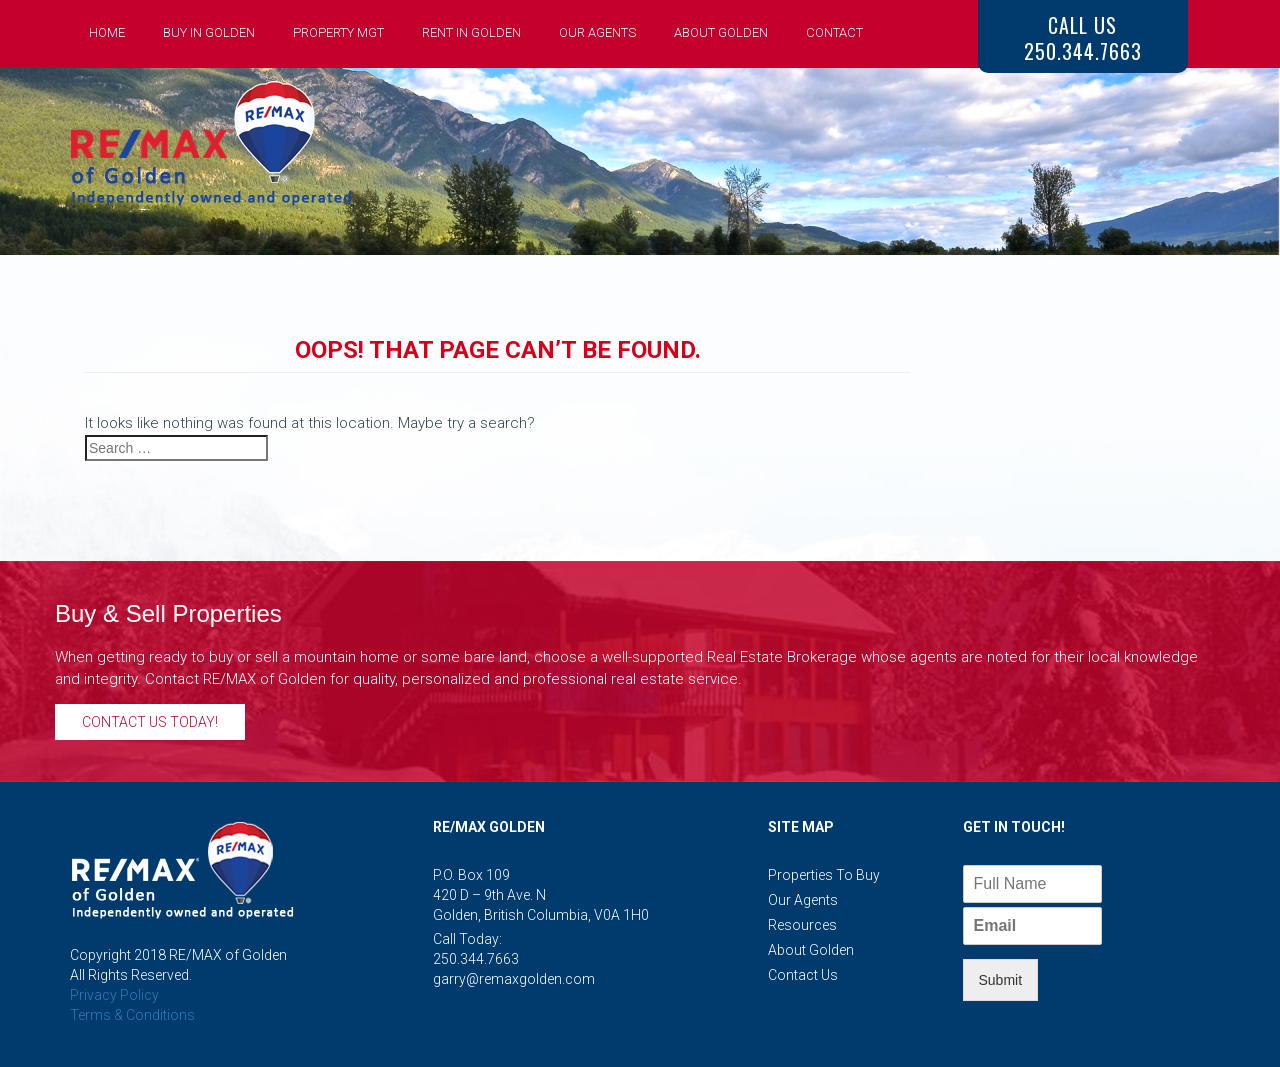  What do you see at coordinates (471, 32) in the screenshot?
I see `Rent in Golden` at bounding box center [471, 32].